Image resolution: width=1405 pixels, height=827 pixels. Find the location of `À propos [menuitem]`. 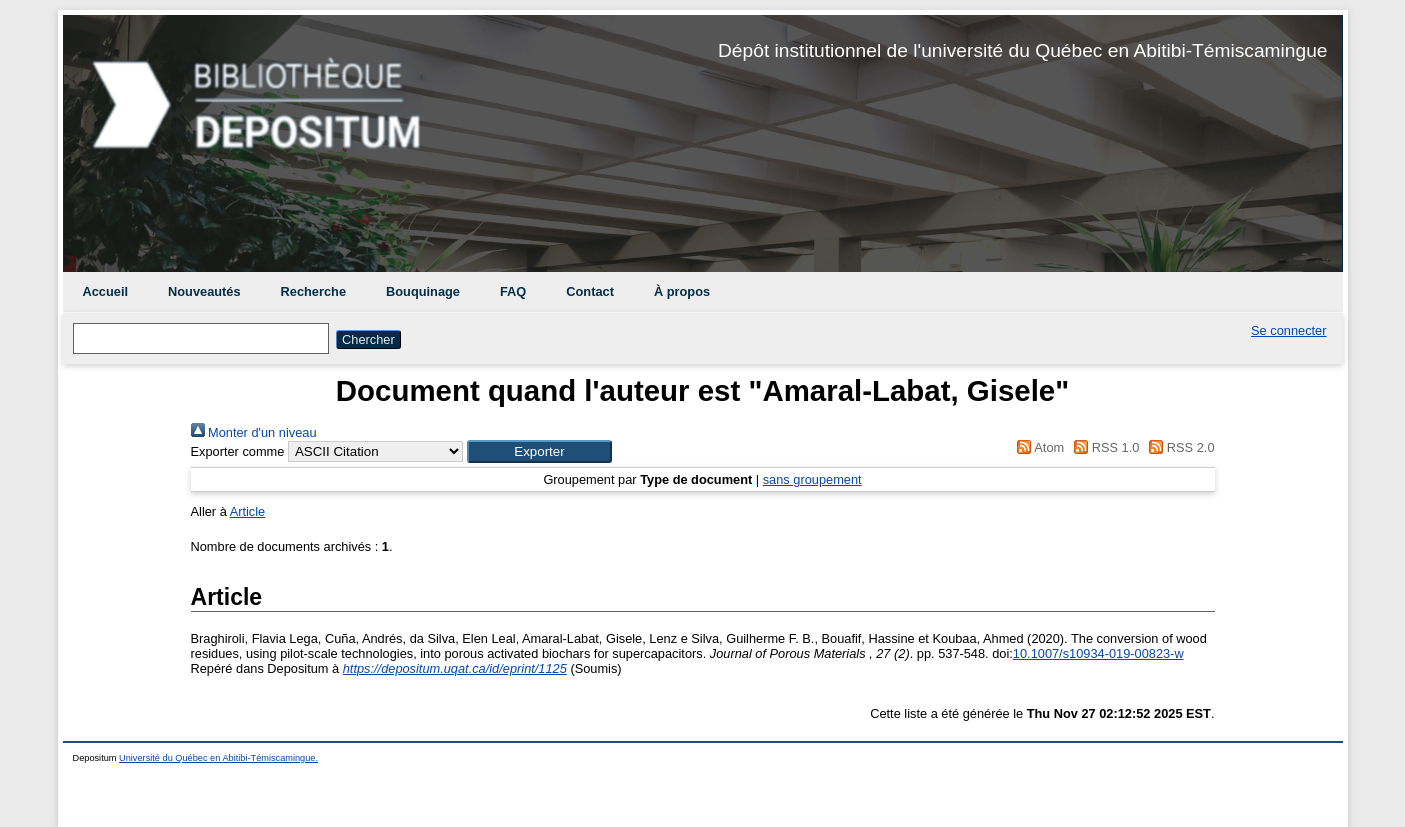

À propos [menuitem] is located at coordinates (682, 291).